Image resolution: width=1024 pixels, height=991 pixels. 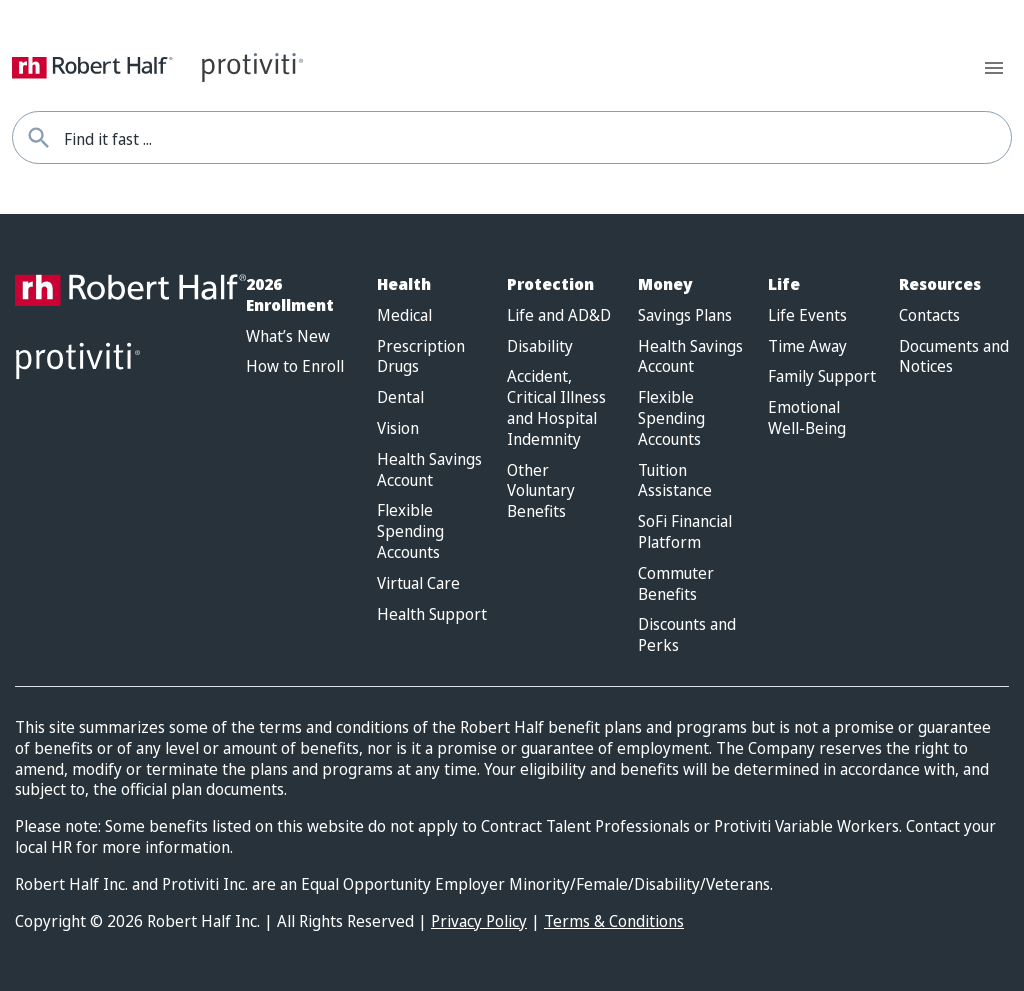 I want to click on Health Savings Account, so click(x=429, y=470).